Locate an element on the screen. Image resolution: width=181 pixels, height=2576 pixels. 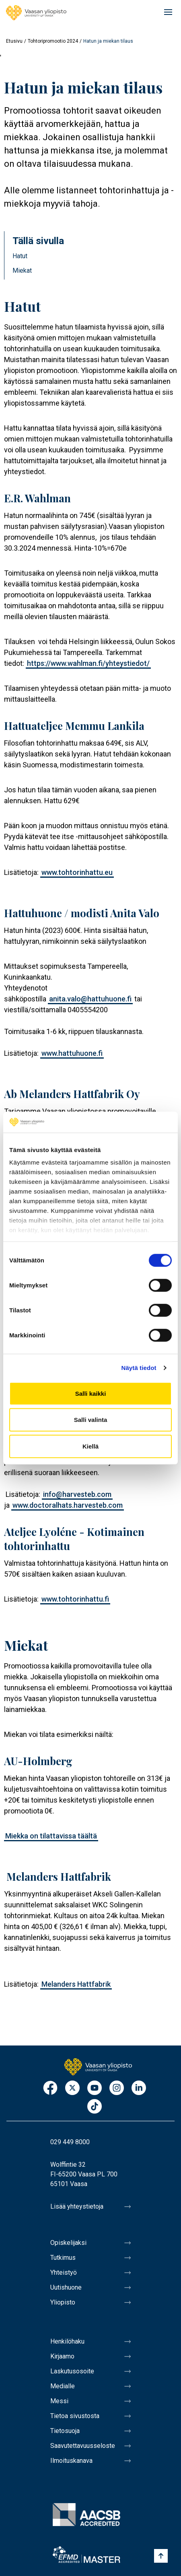
Hatut is located at coordinates (19, 256).